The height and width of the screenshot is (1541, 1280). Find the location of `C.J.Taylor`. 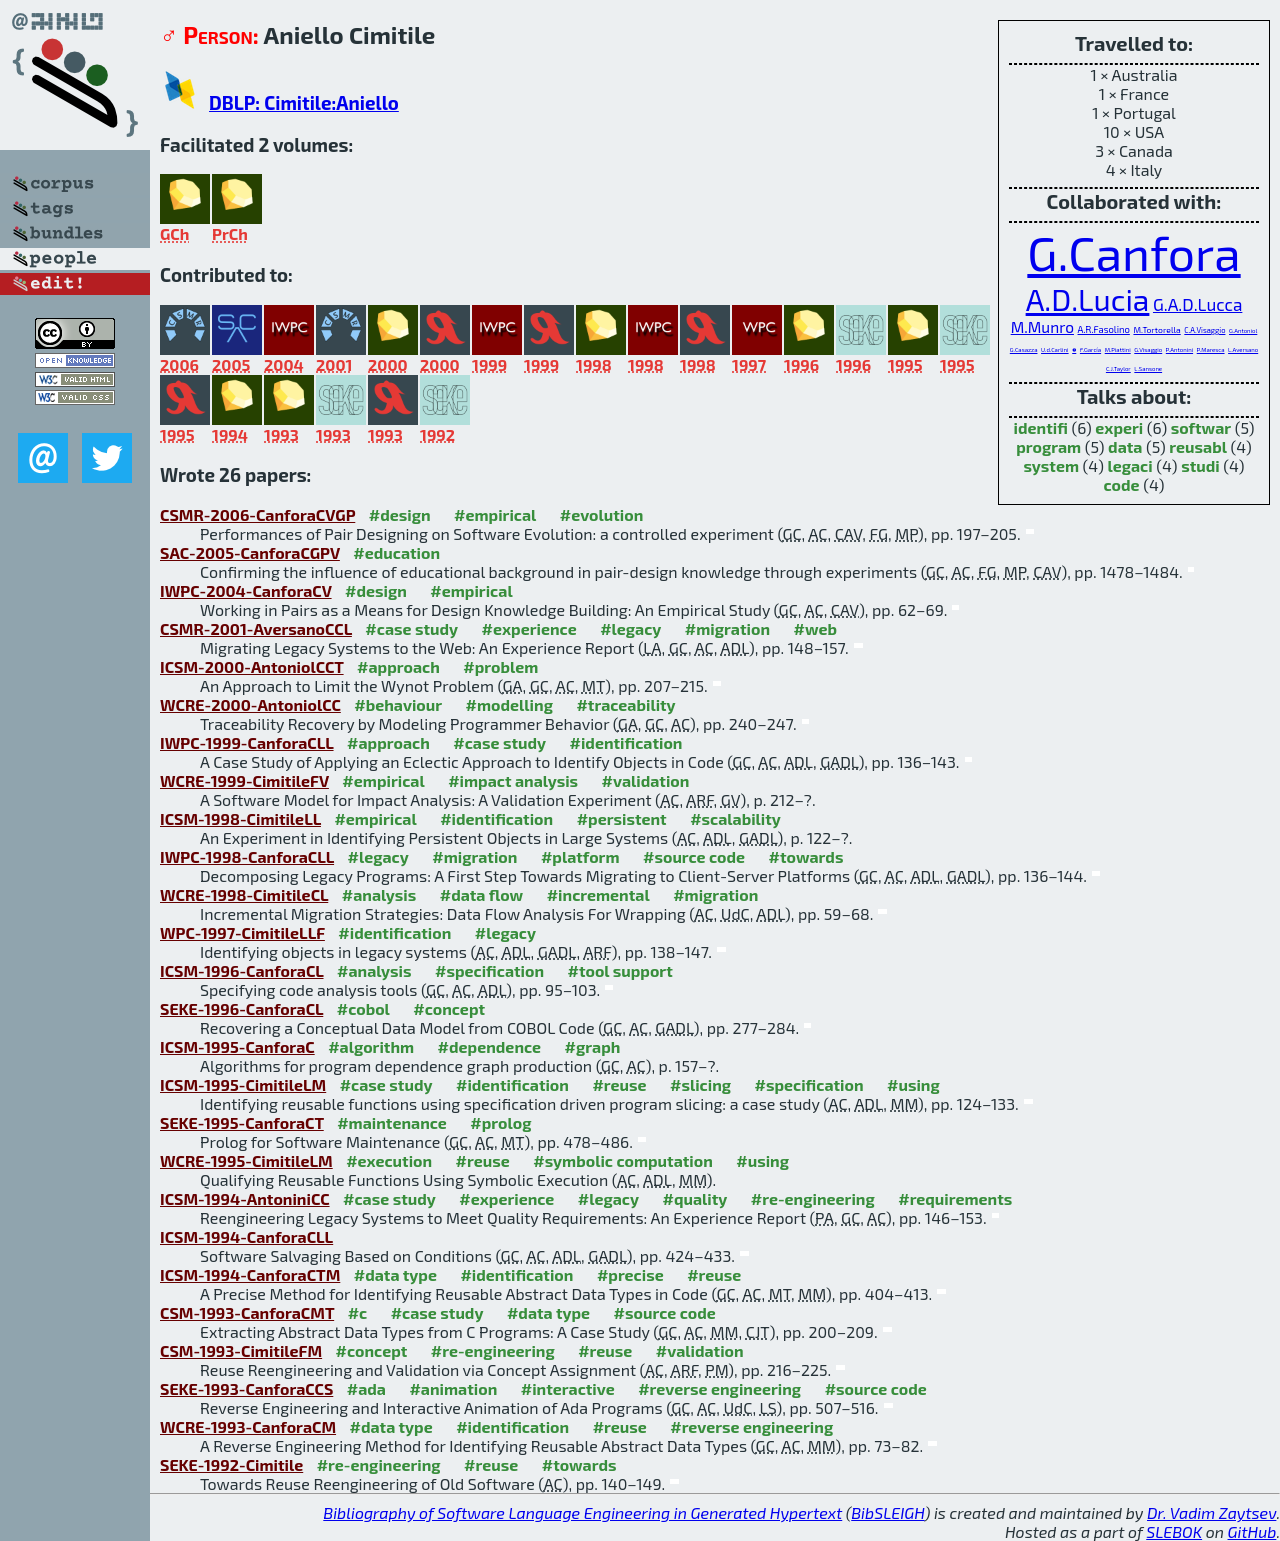

C.J.Taylor is located at coordinates (1118, 368).